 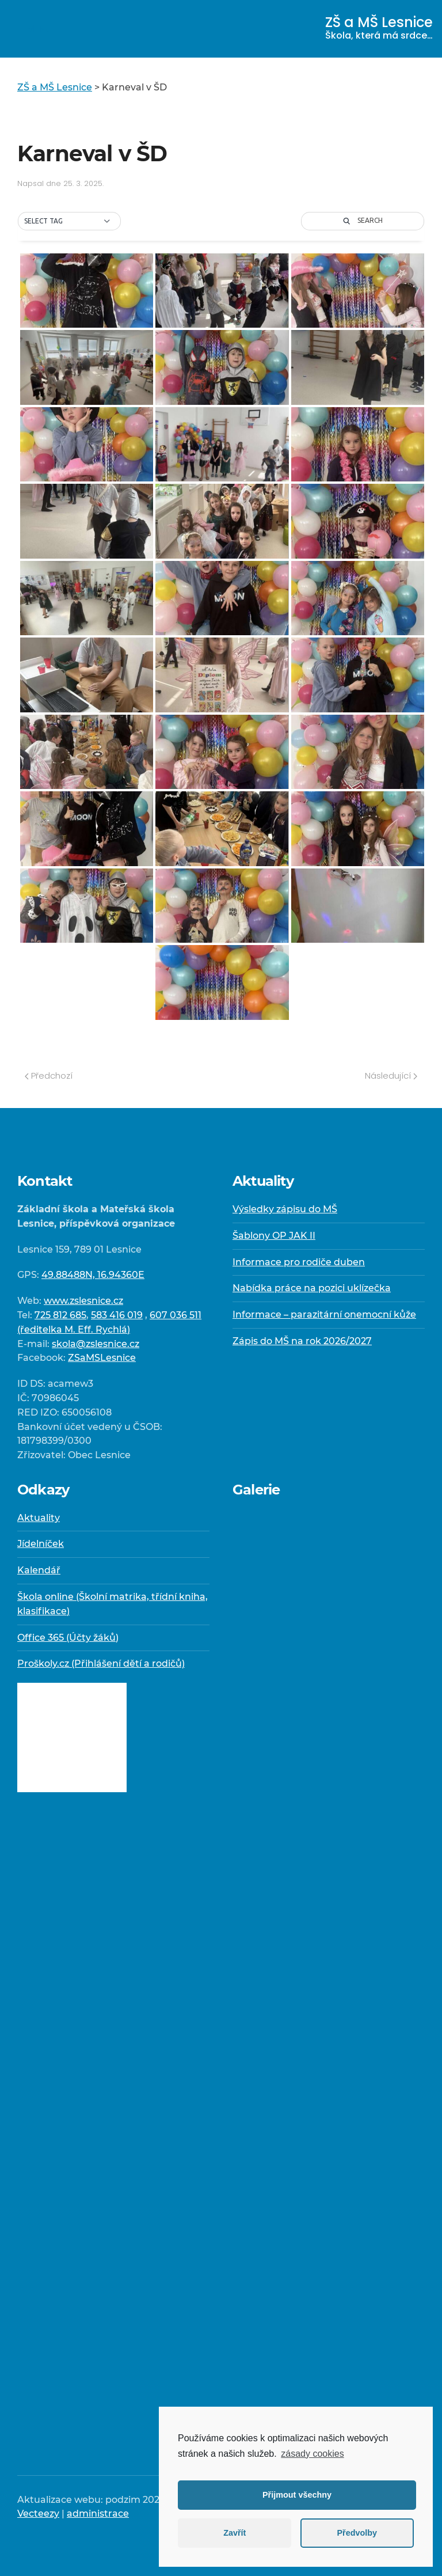 I want to click on 583 416 019, so click(x=117, y=1315).